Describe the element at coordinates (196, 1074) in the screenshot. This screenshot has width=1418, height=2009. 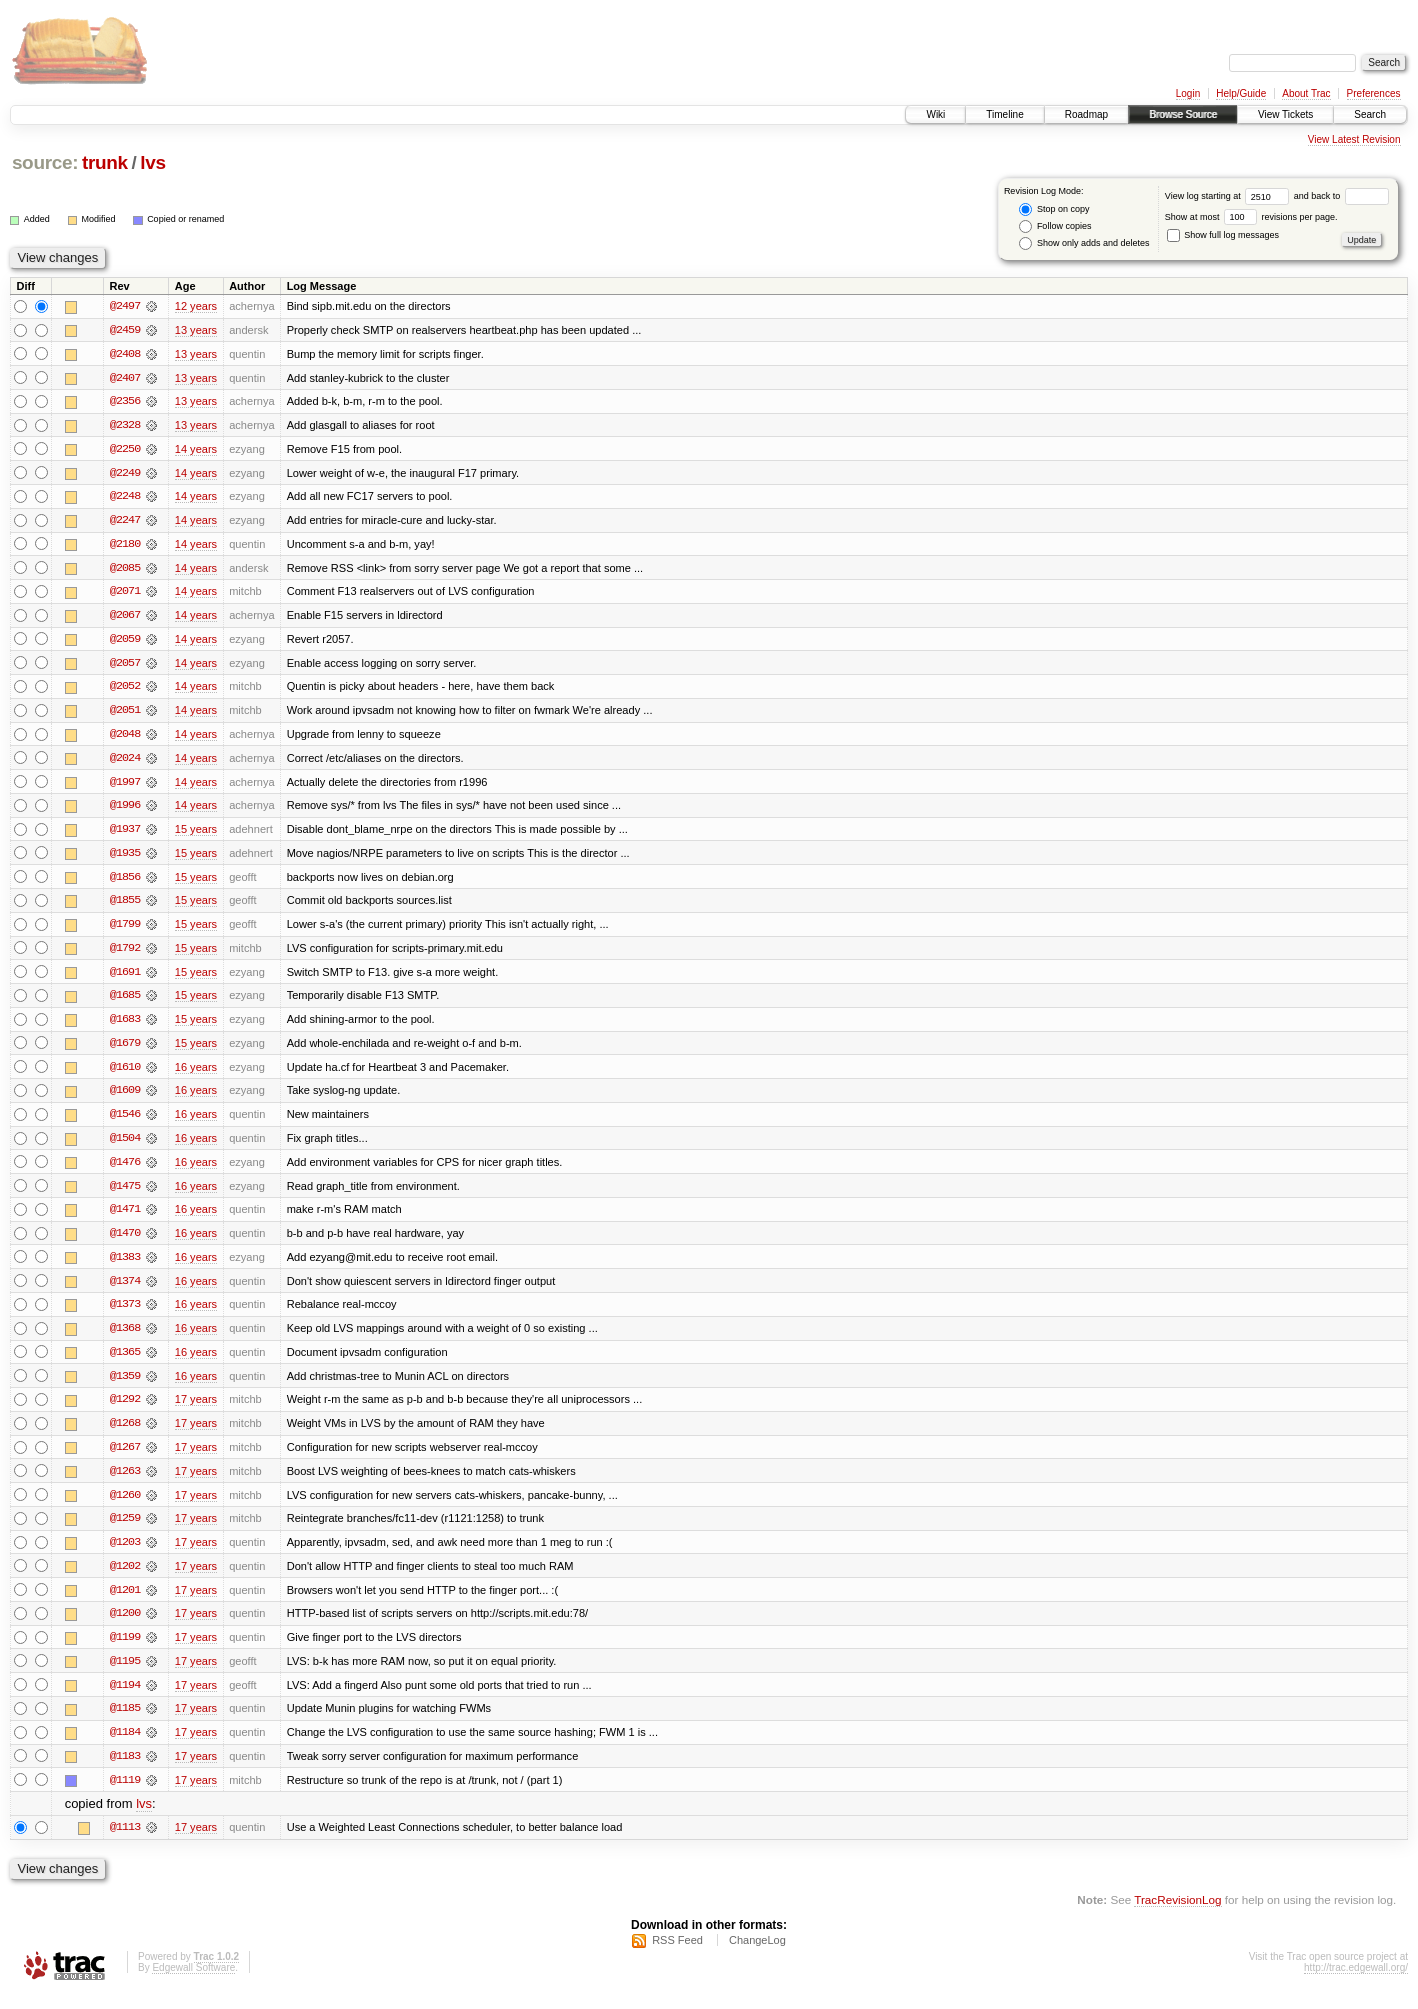
I see `16 years` at that location.